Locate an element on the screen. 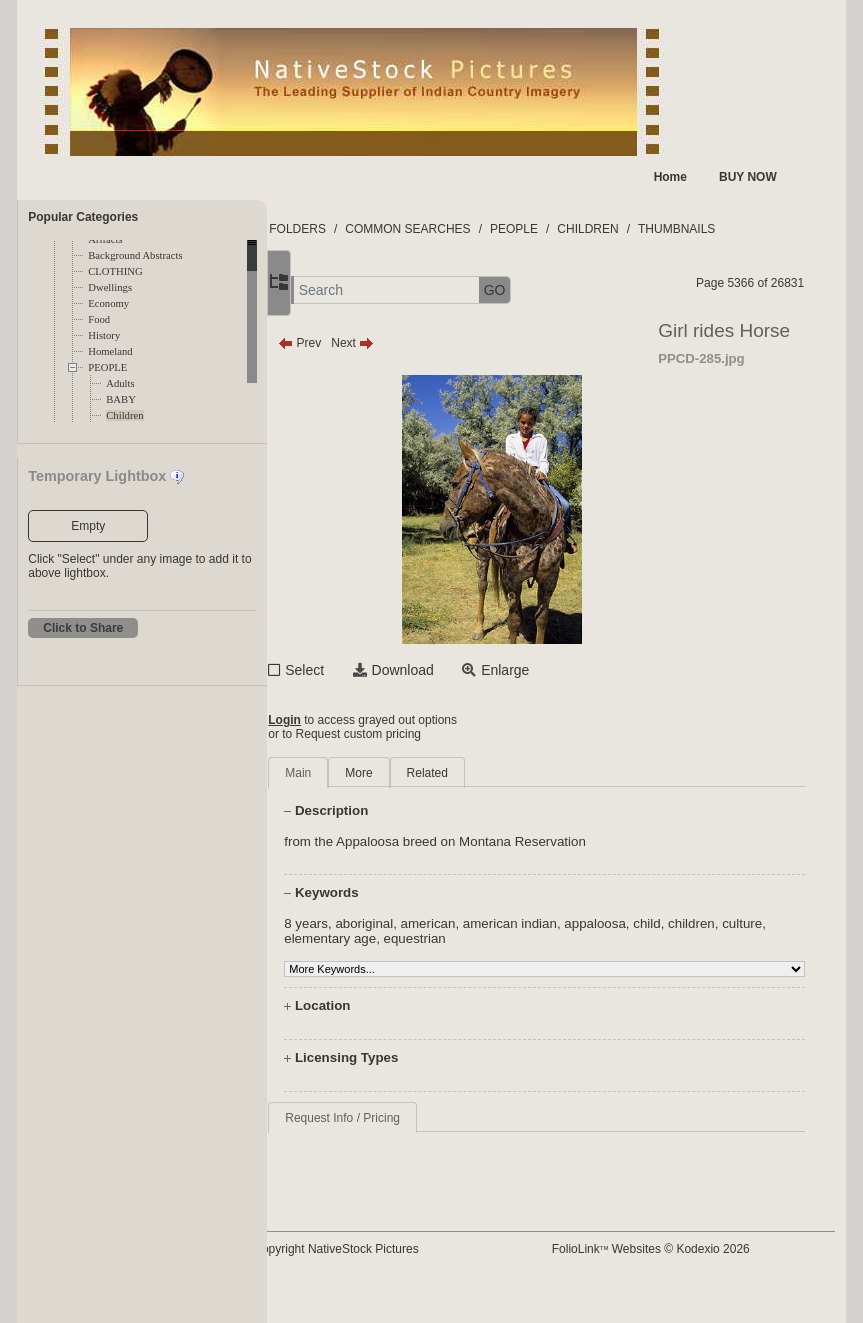 This screenshot has height=1323, width=863. Dwellings is located at coordinates (110, 287).